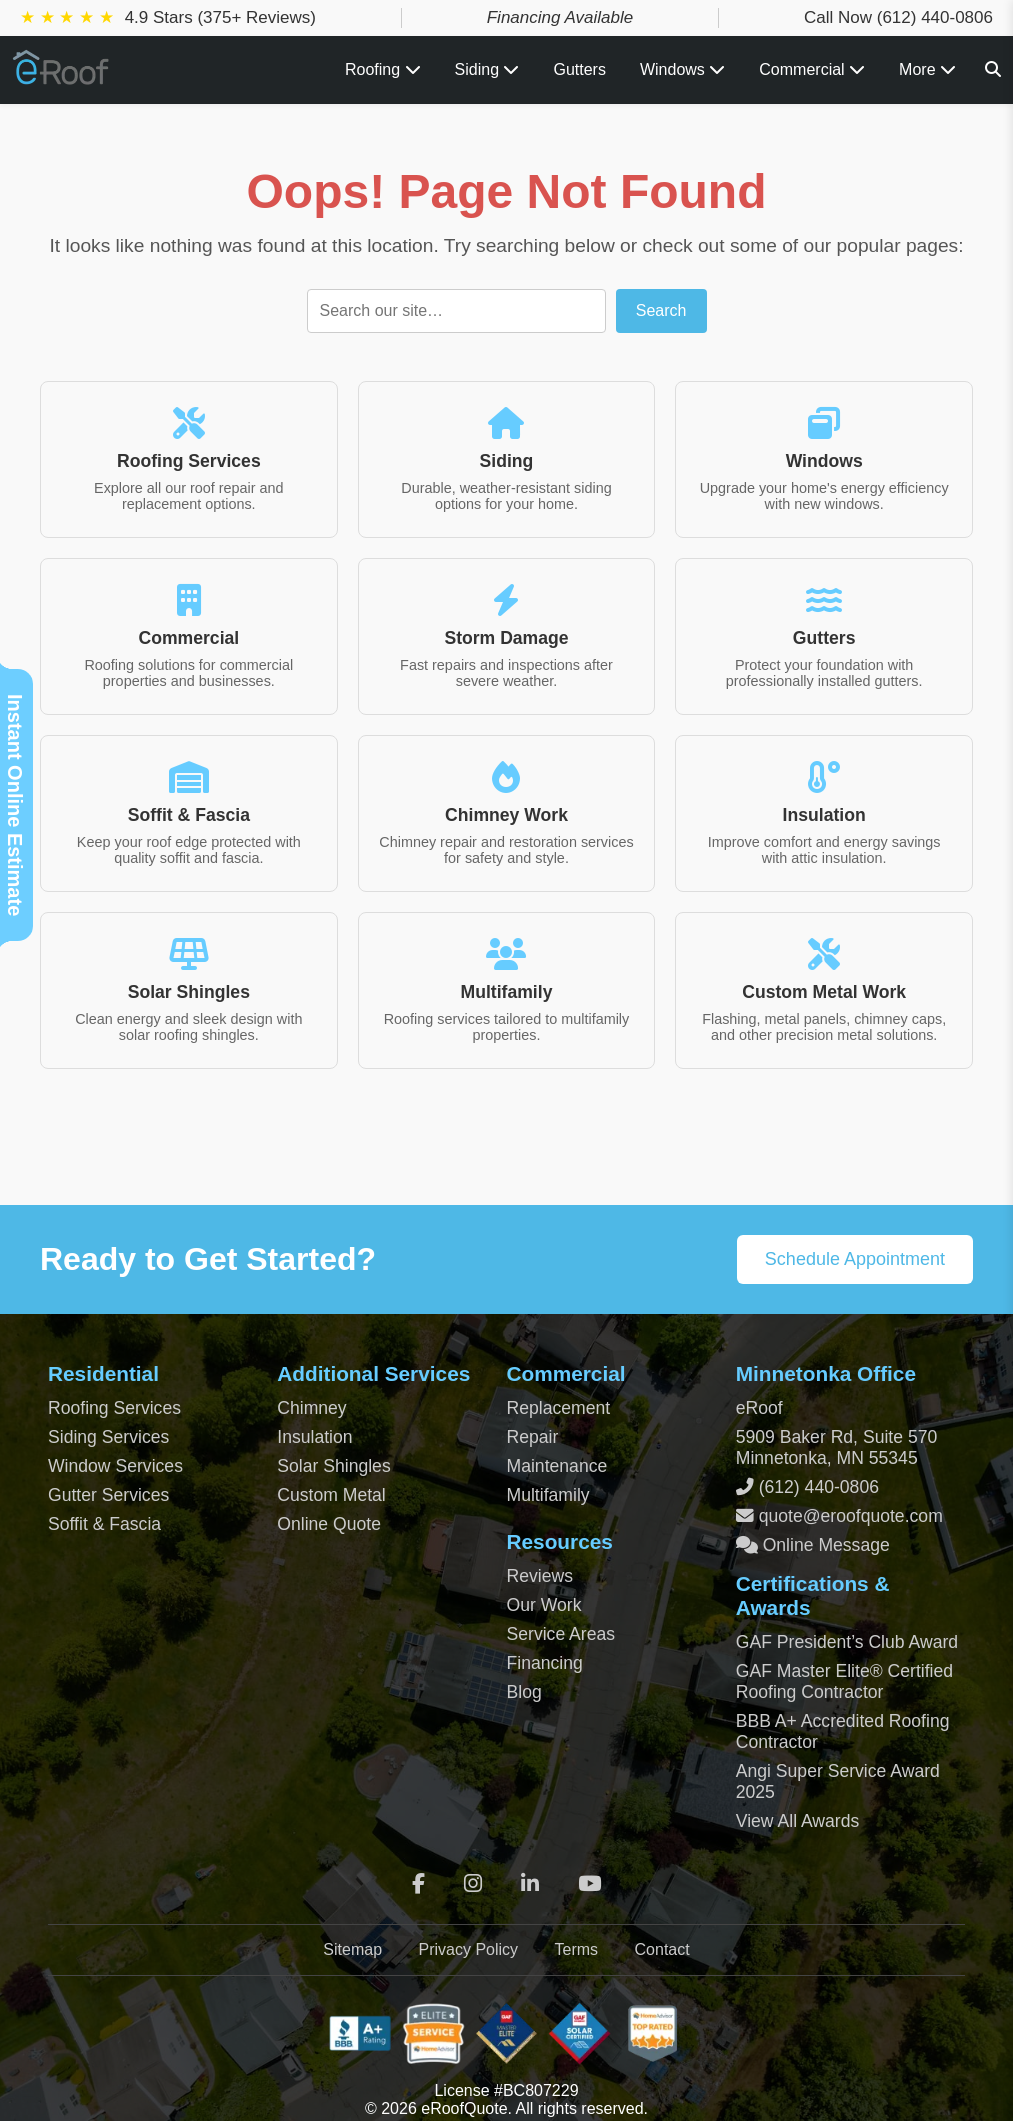 This screenshot has height=2121, width=1013. Describe the element at coordinates (589, 1884) in the screenshot. I see `[YouTube]` at that location.